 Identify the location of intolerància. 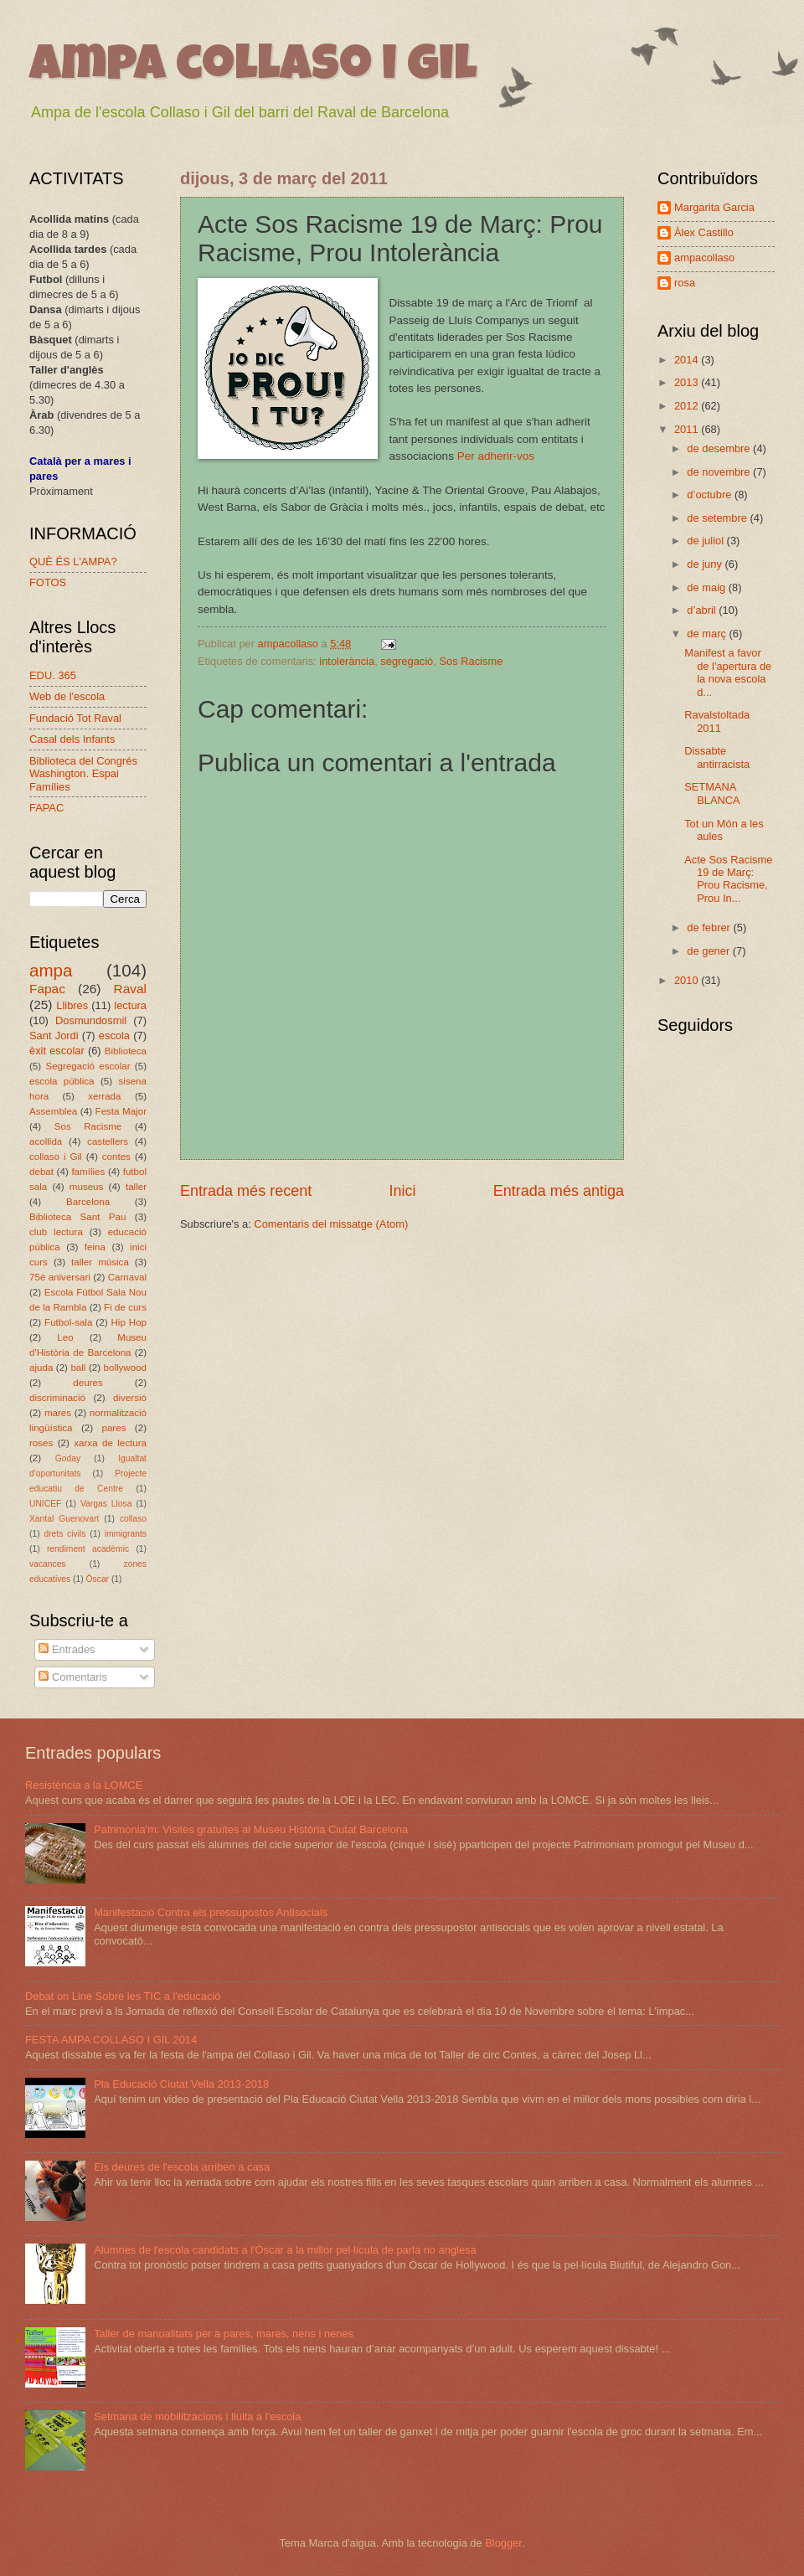
(346, 661).